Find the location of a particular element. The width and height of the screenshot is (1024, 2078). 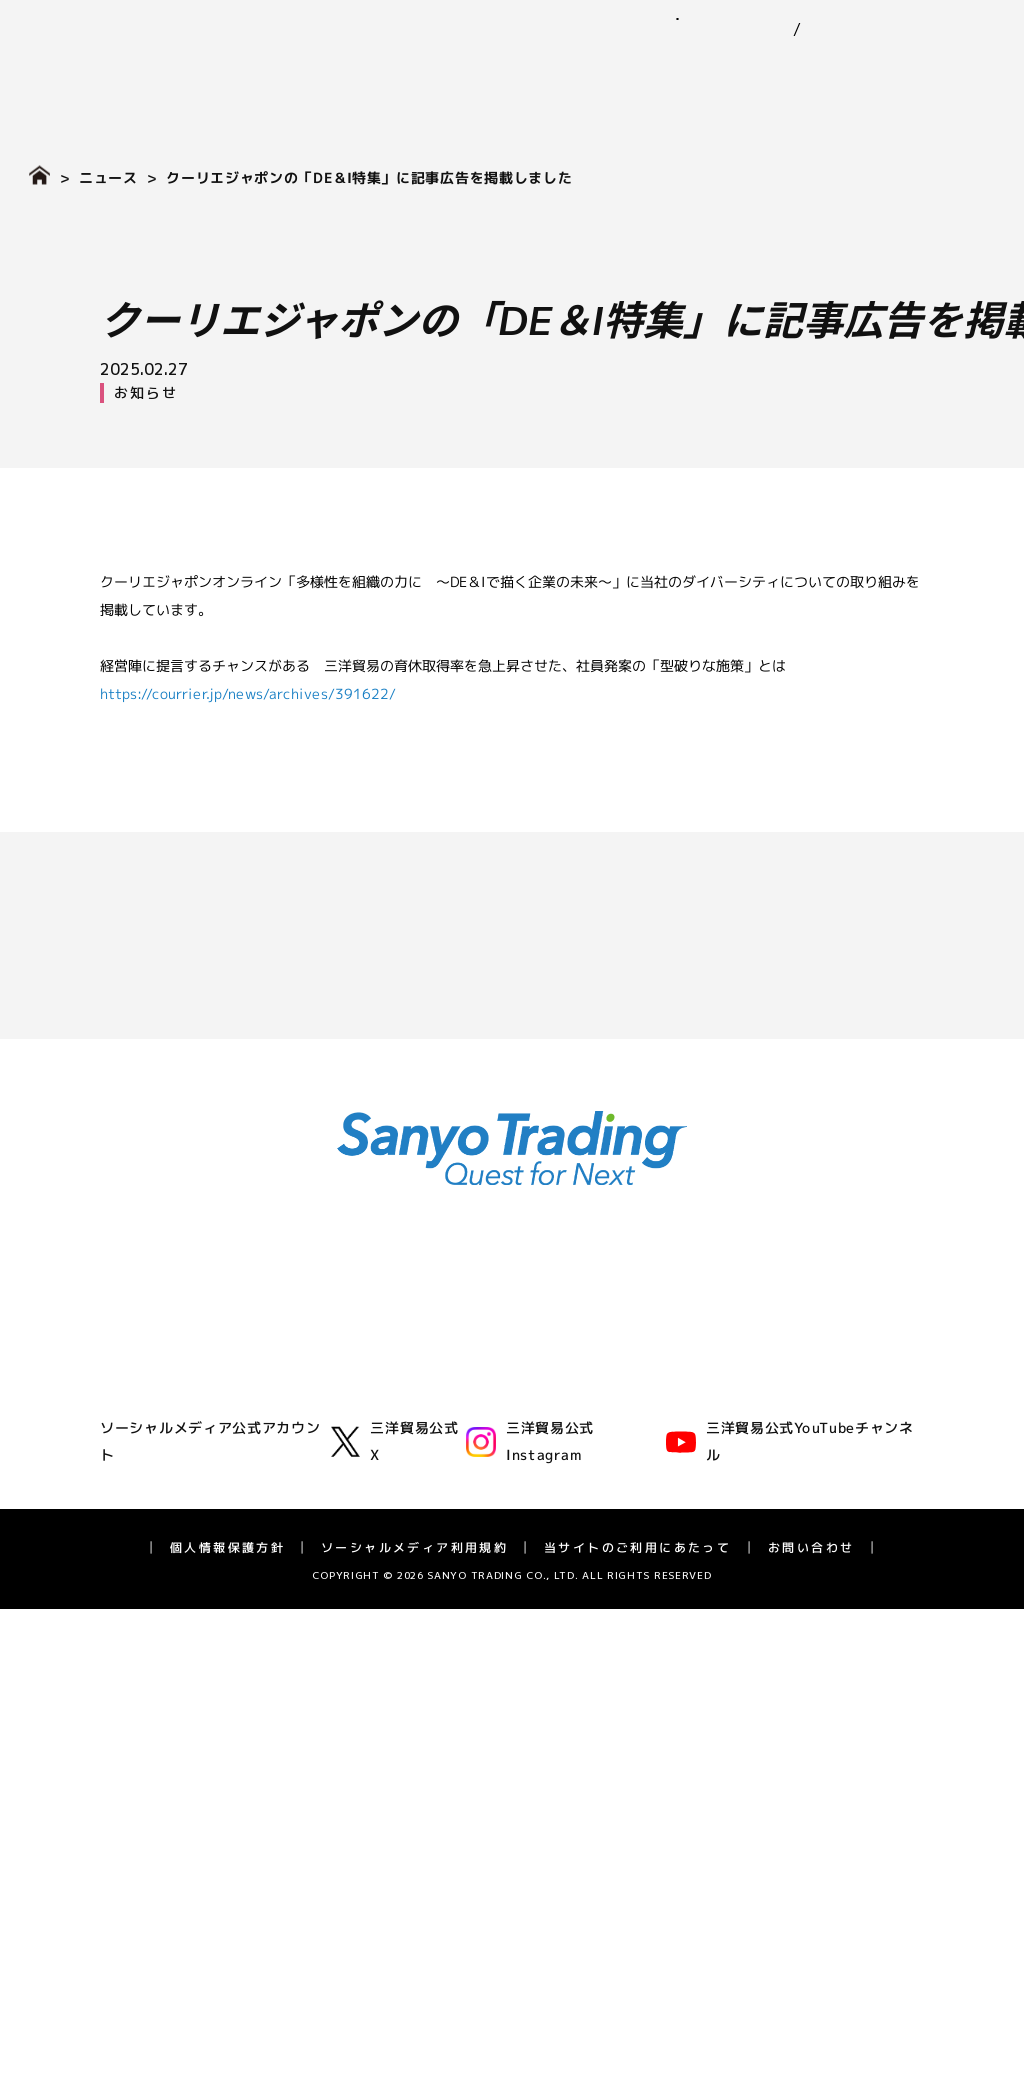

サステナビリティ is located at coordinates (639, 71).